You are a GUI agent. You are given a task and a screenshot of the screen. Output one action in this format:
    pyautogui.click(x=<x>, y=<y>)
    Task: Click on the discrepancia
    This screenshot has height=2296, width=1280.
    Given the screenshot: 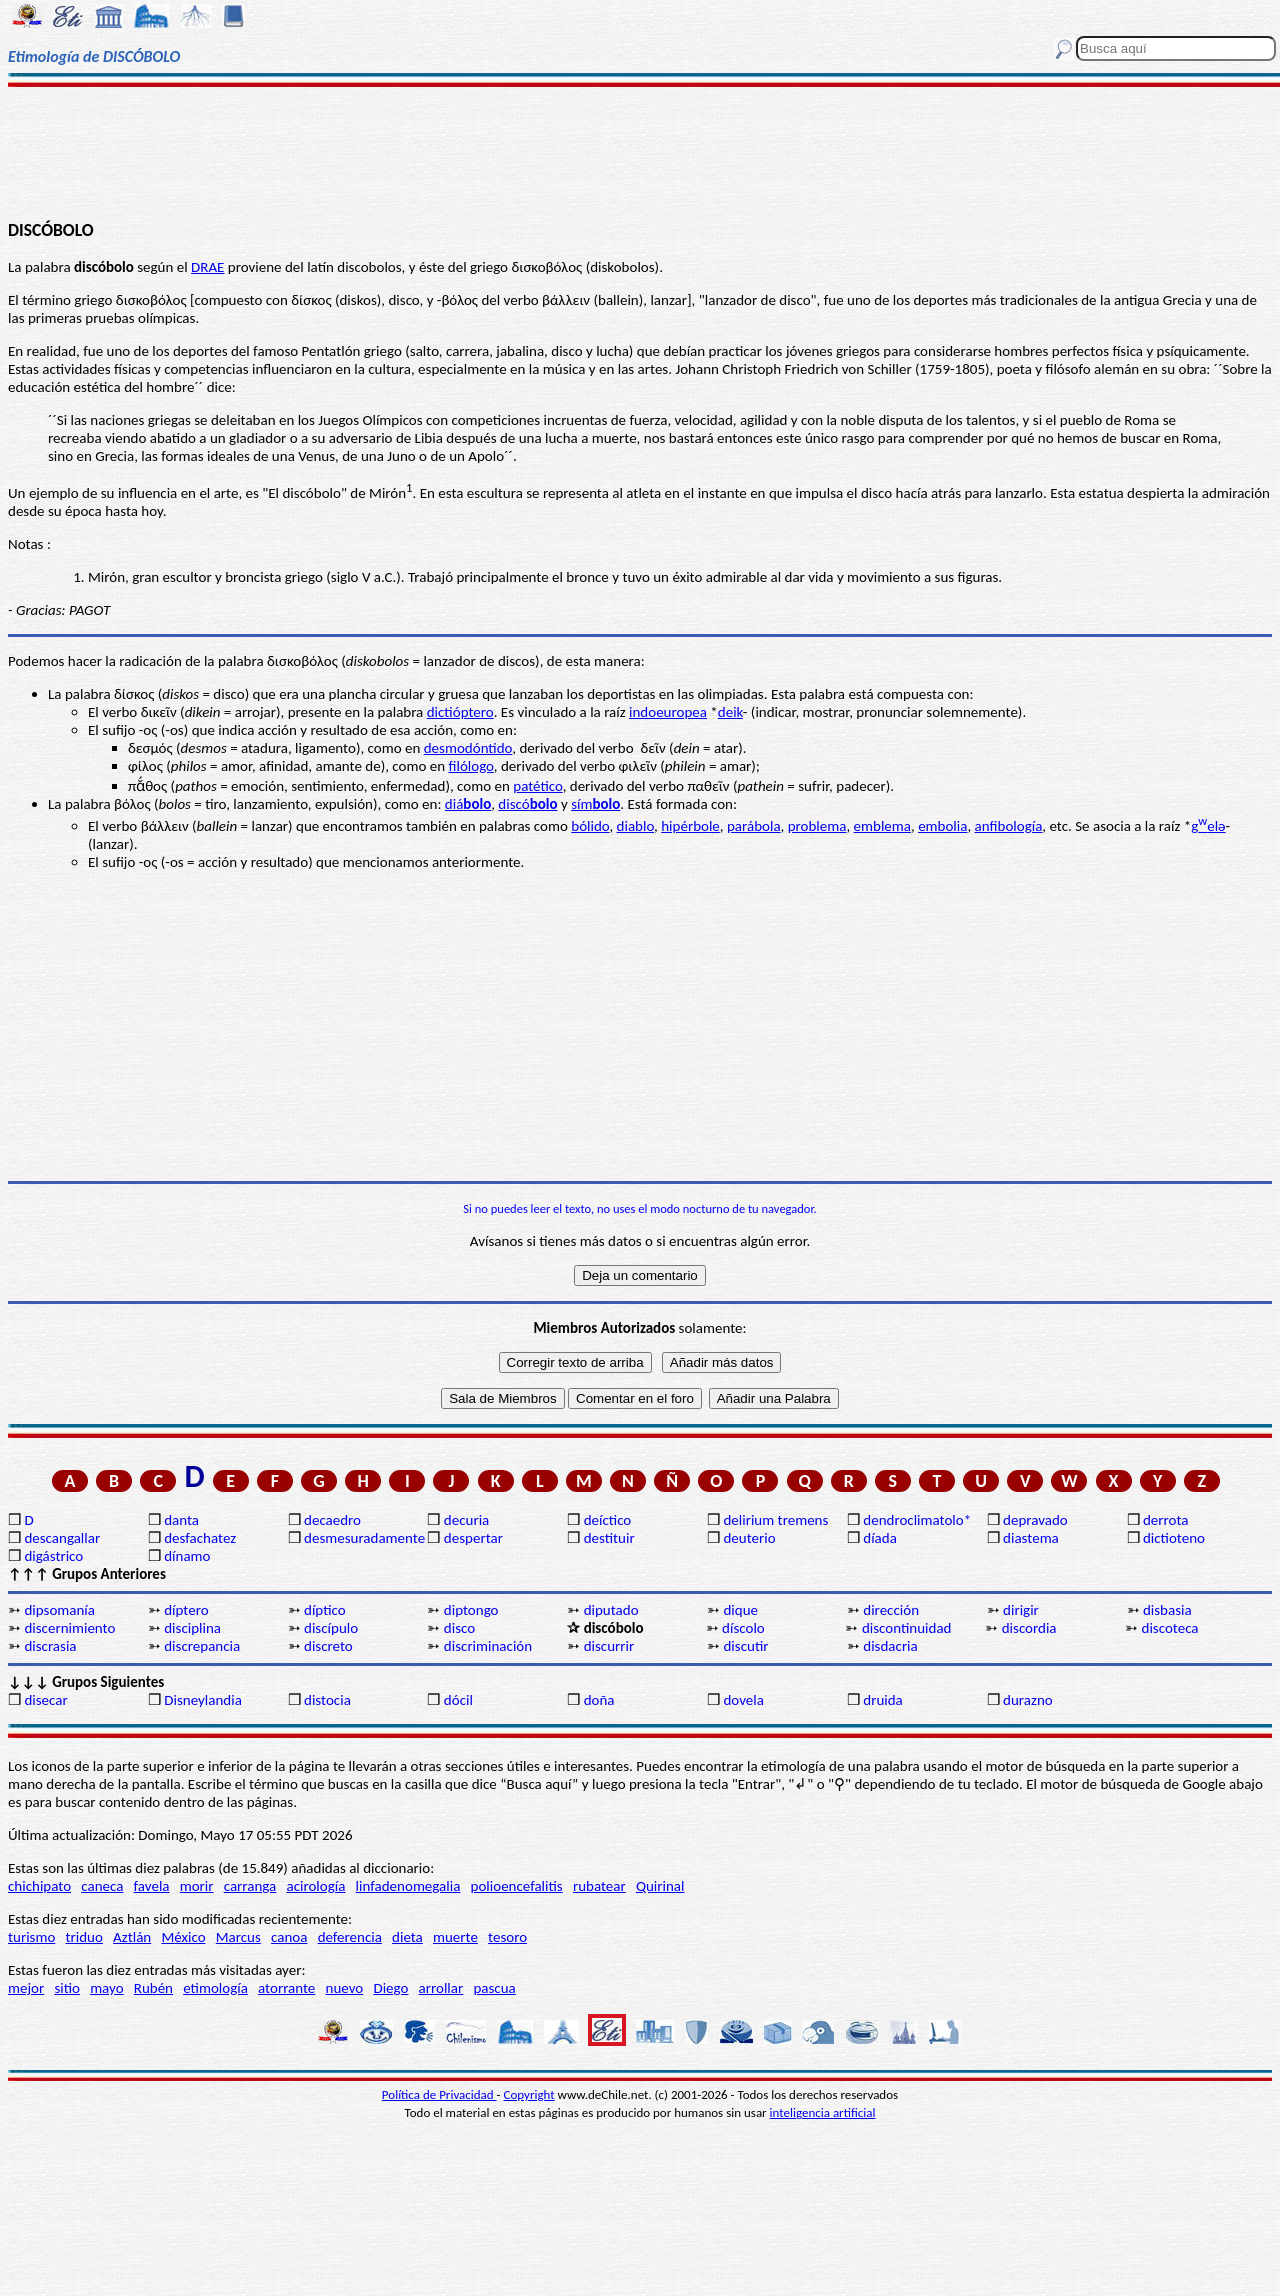 What is the action you would take?
    pyautogui.click(x=202, y=1646)
    